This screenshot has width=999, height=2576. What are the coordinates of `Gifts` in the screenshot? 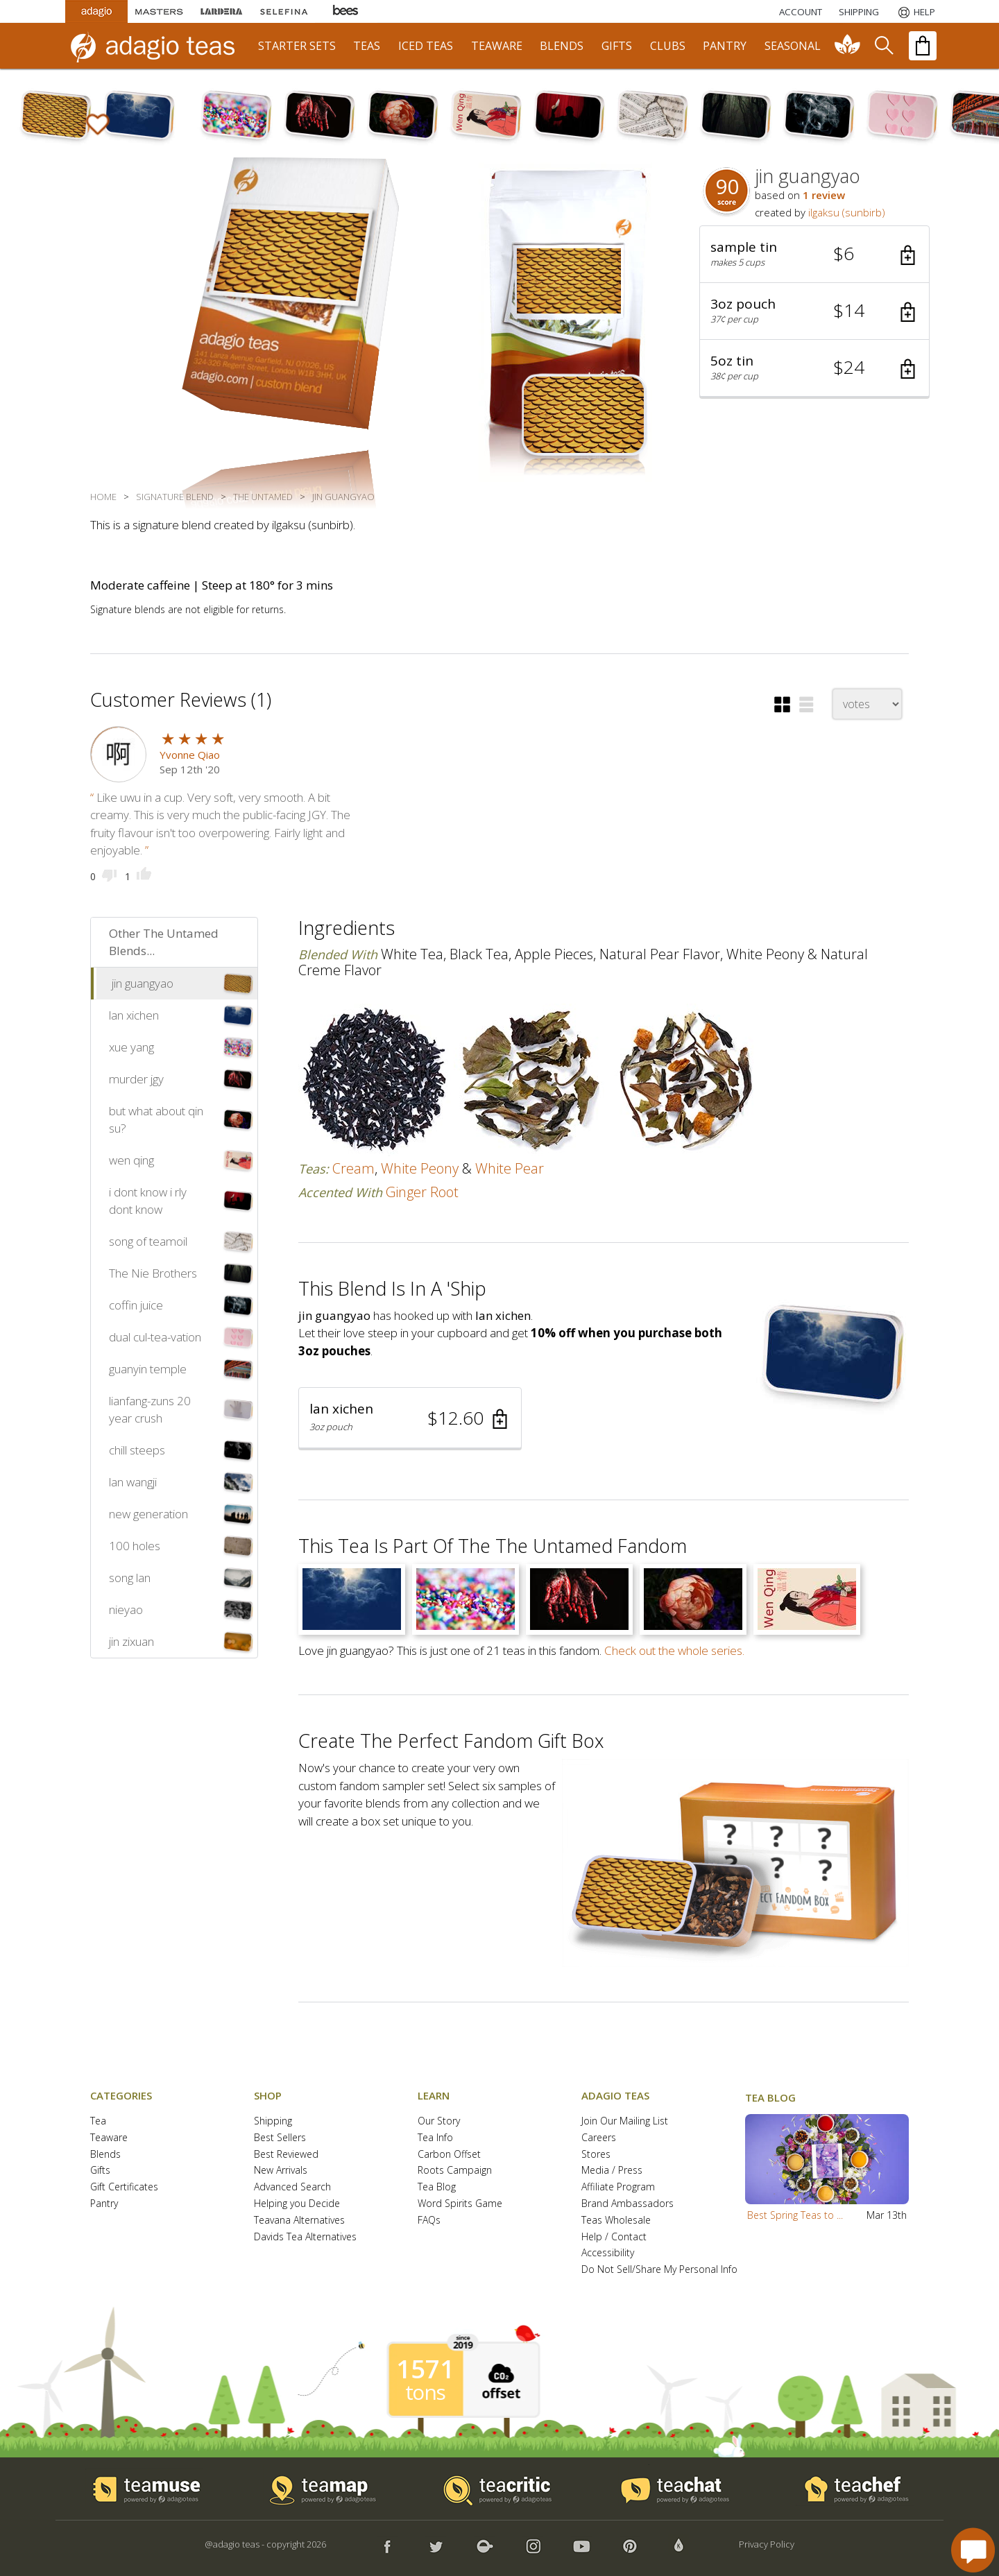 It's located at (100, 2170).